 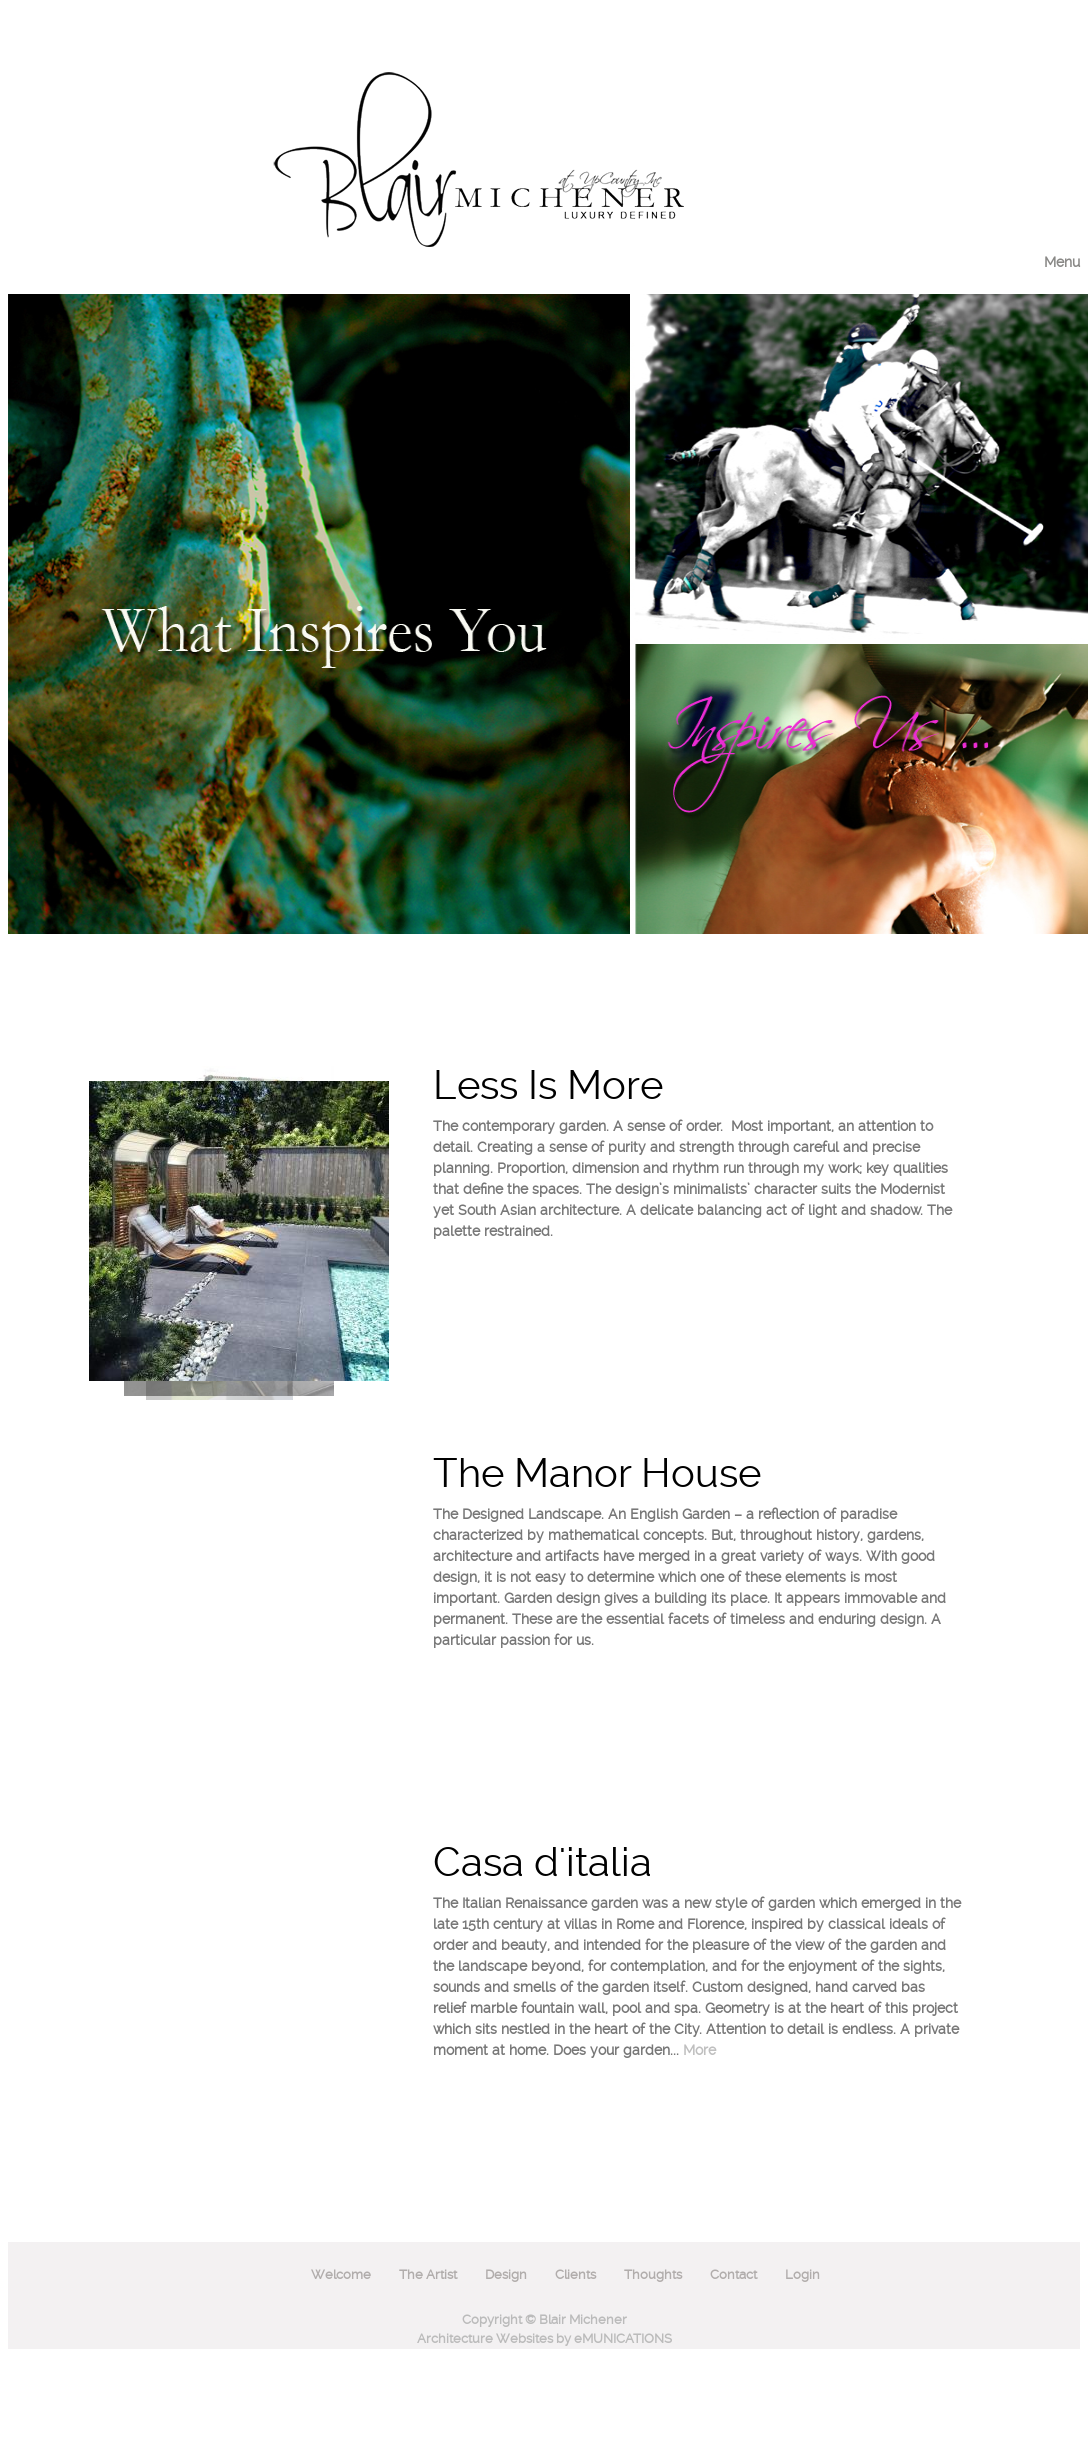 I want to click on Design, so click(x=506, y=2274).